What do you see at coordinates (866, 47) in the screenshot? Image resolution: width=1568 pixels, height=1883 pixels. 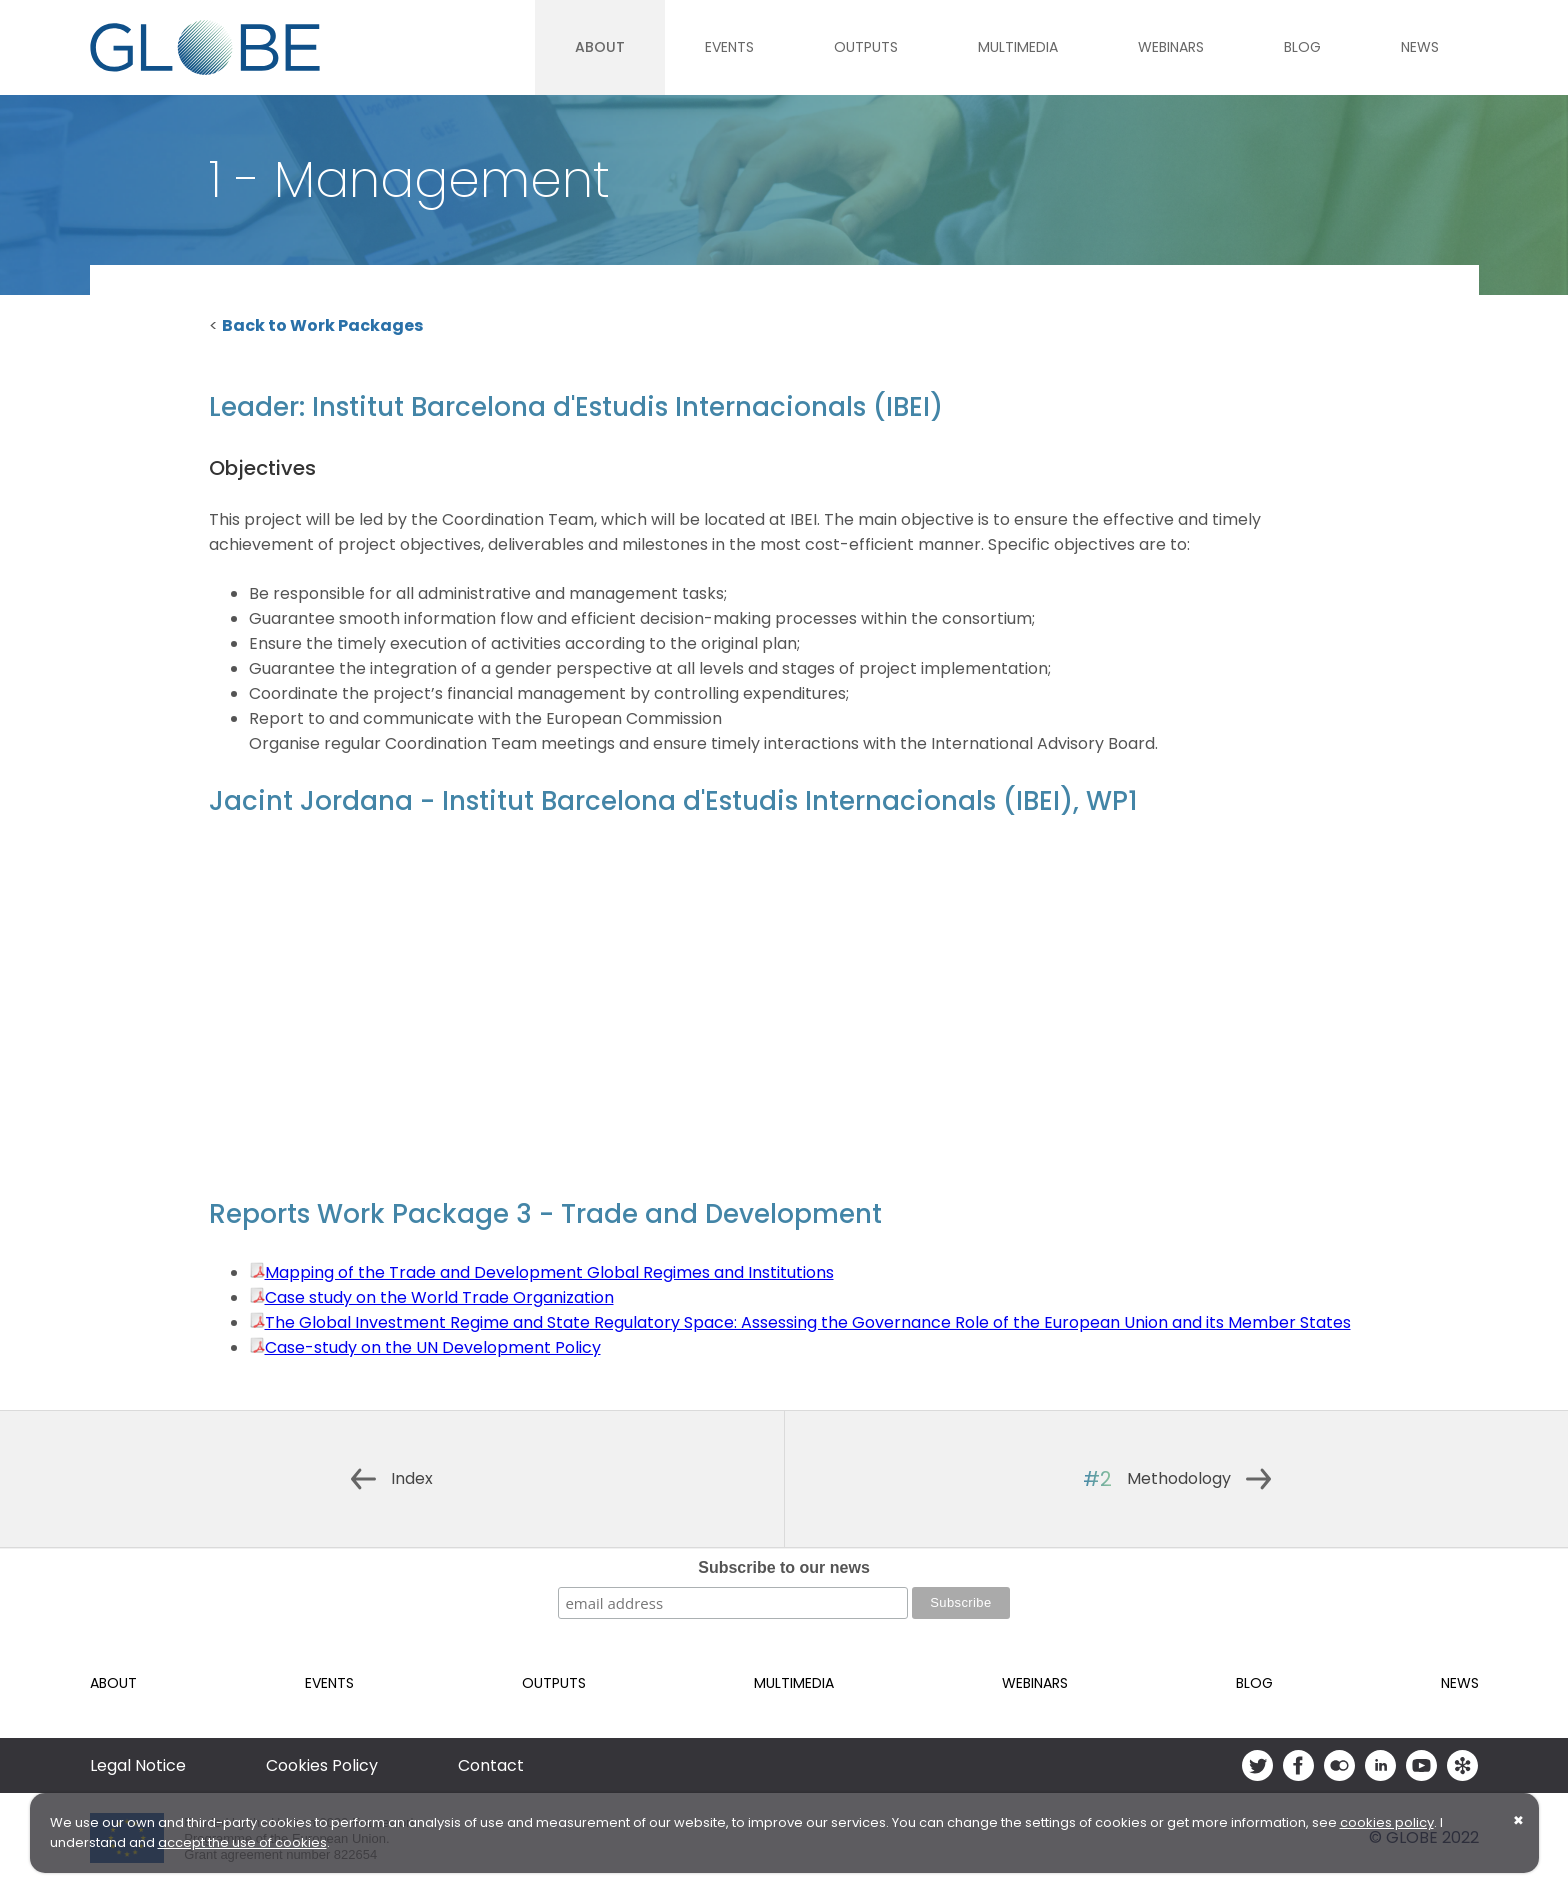 I see `Outputs` at bounding box center [866, 47].